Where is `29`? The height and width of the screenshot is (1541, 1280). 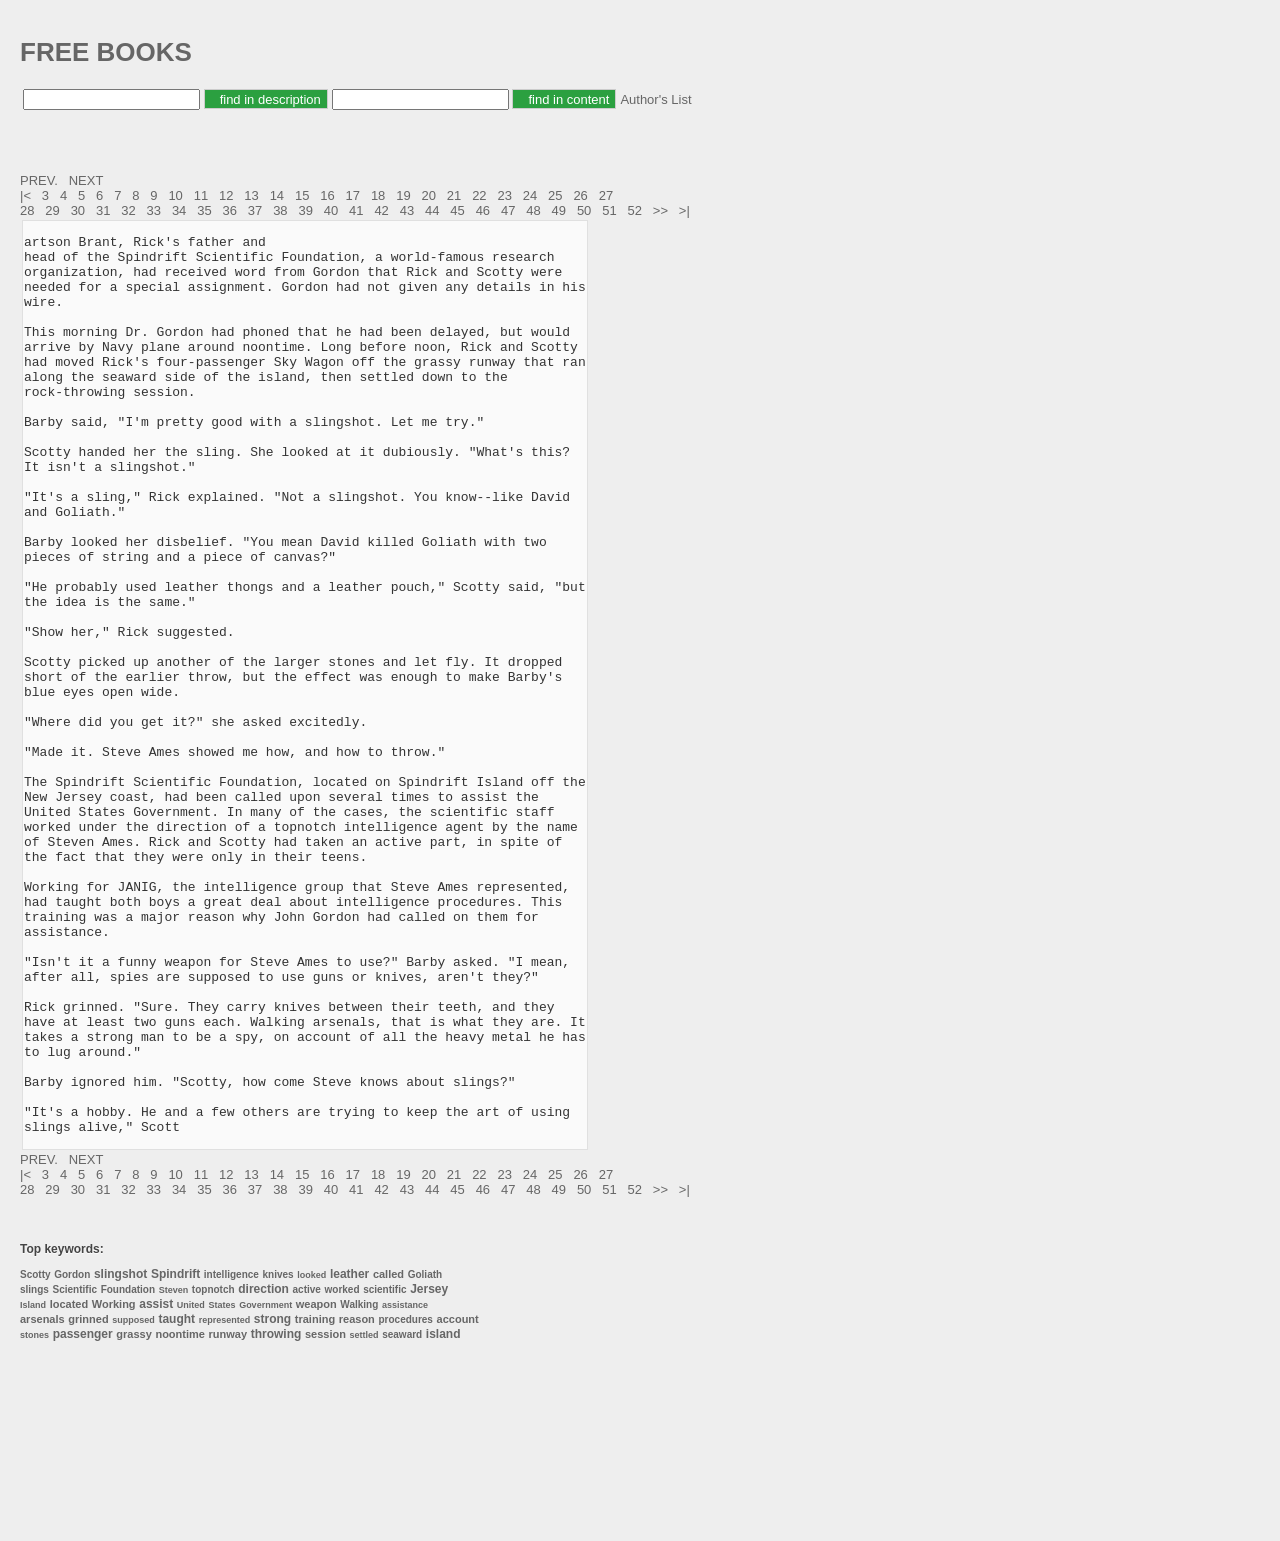 29 is located at coordinates (52, 210).